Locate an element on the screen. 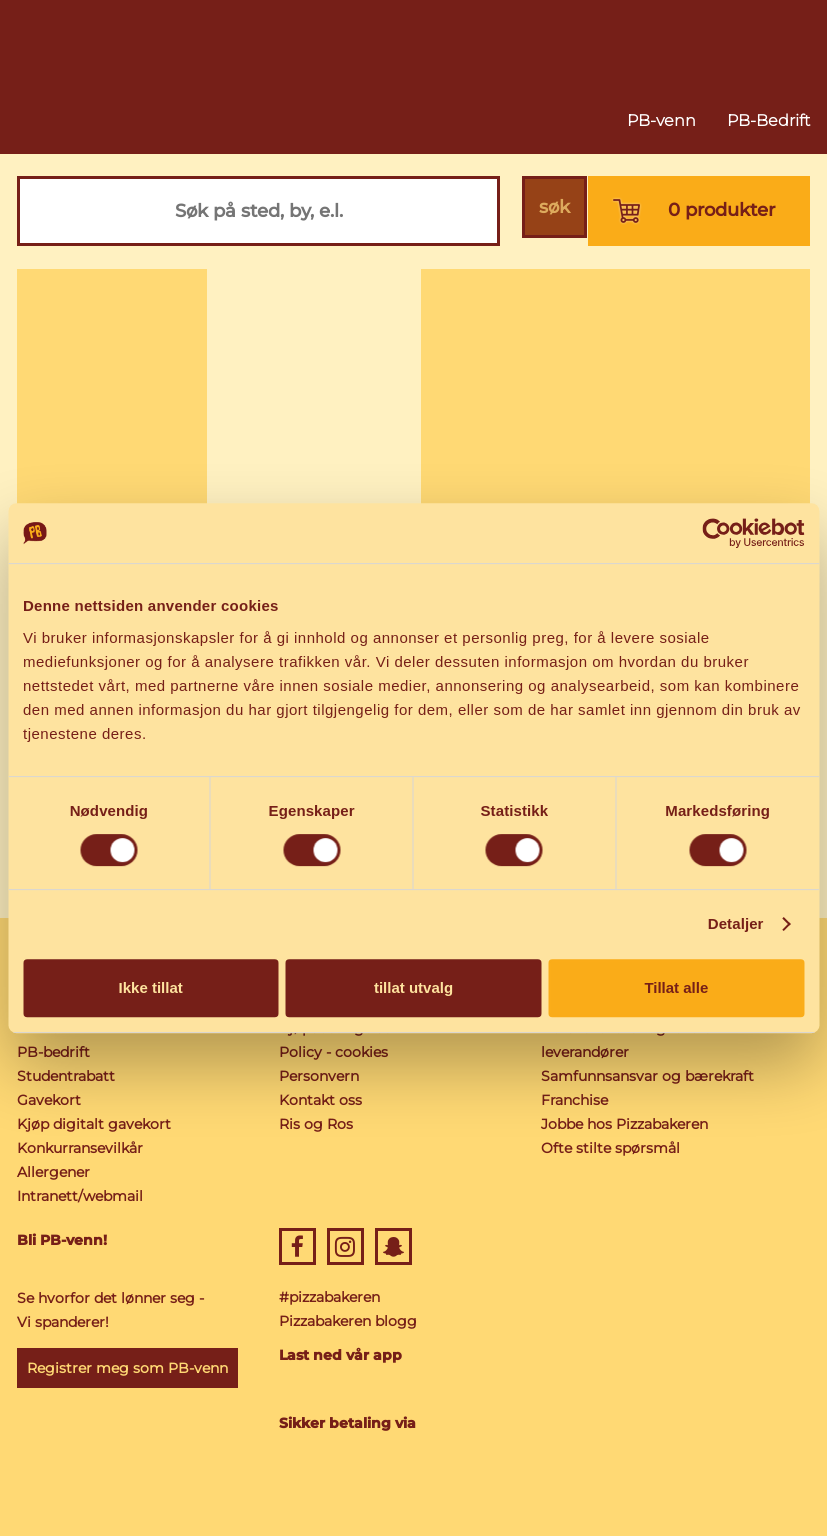 Image resolution: width=827 pixels, height=1536 pixels. Kontakt oss is located at coordinates (320, 1100).